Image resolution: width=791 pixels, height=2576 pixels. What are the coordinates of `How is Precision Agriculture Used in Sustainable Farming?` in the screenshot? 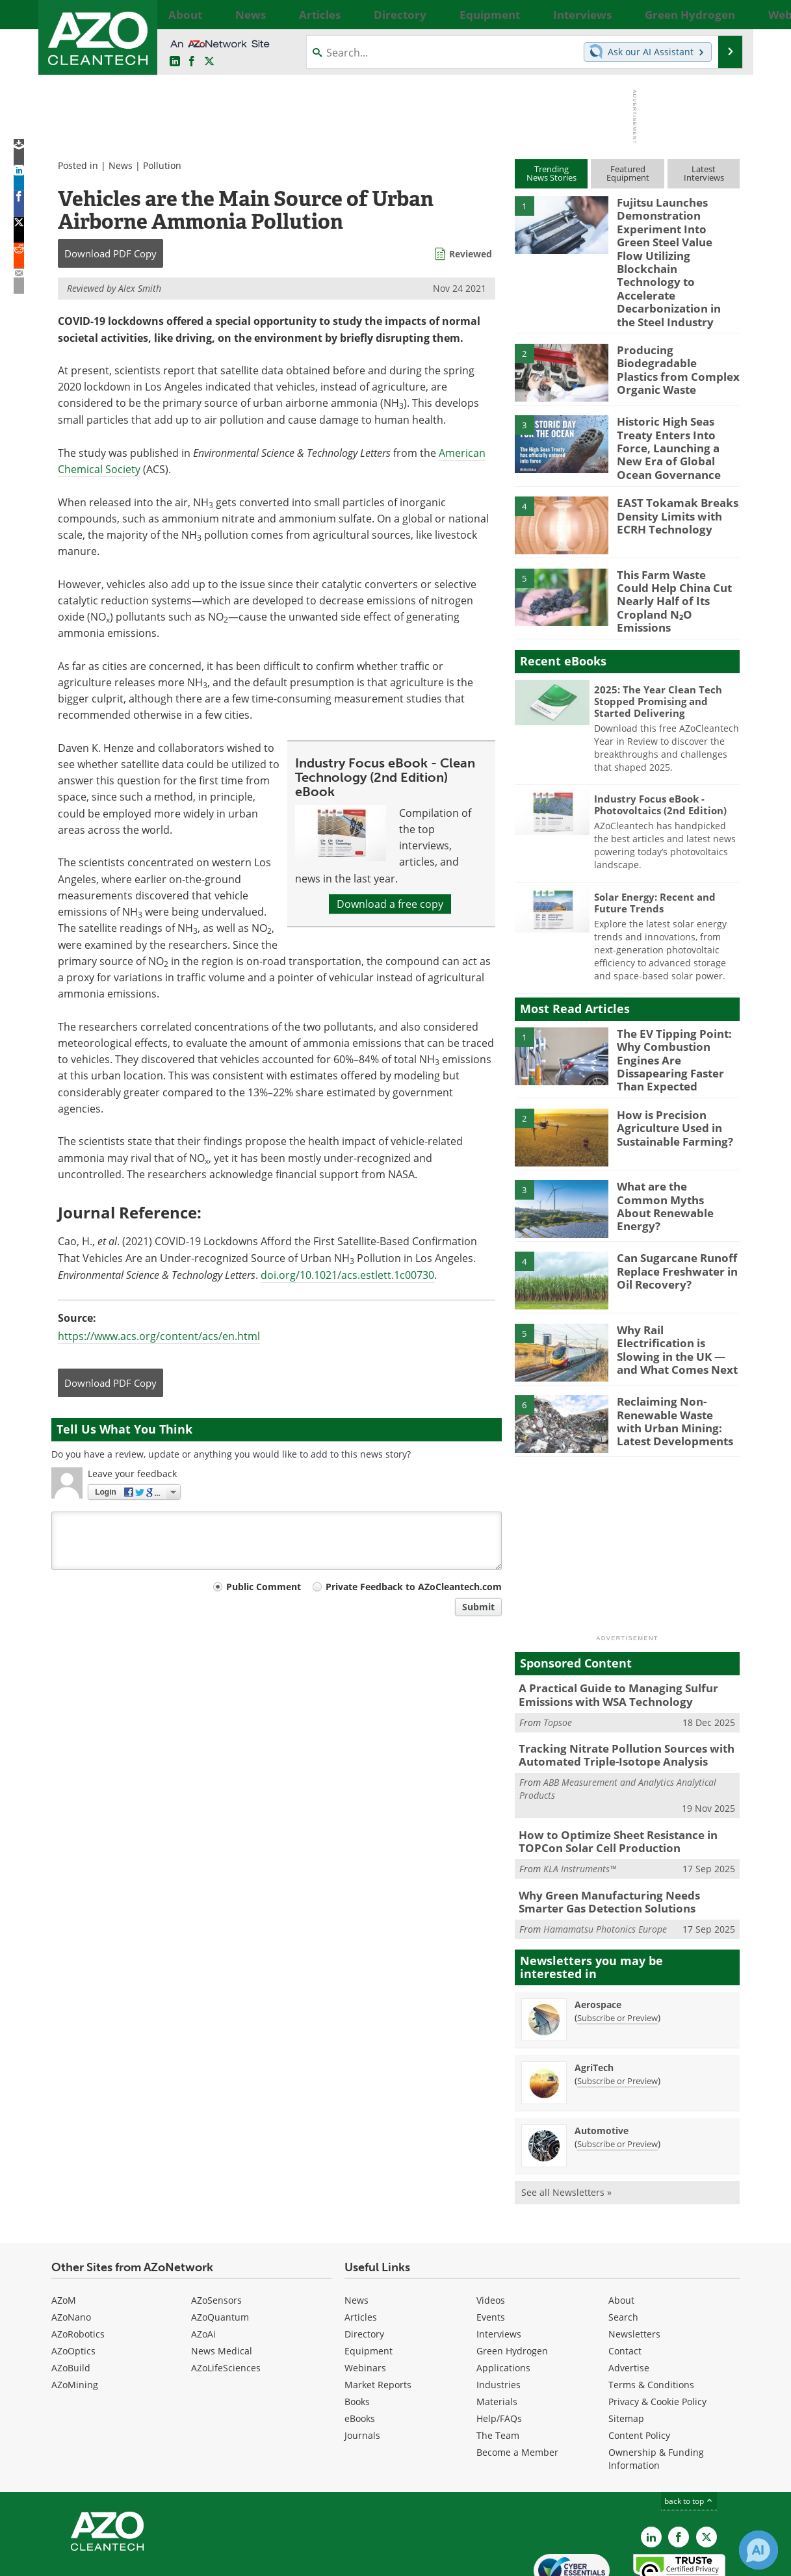 It's located at (669, 1072).